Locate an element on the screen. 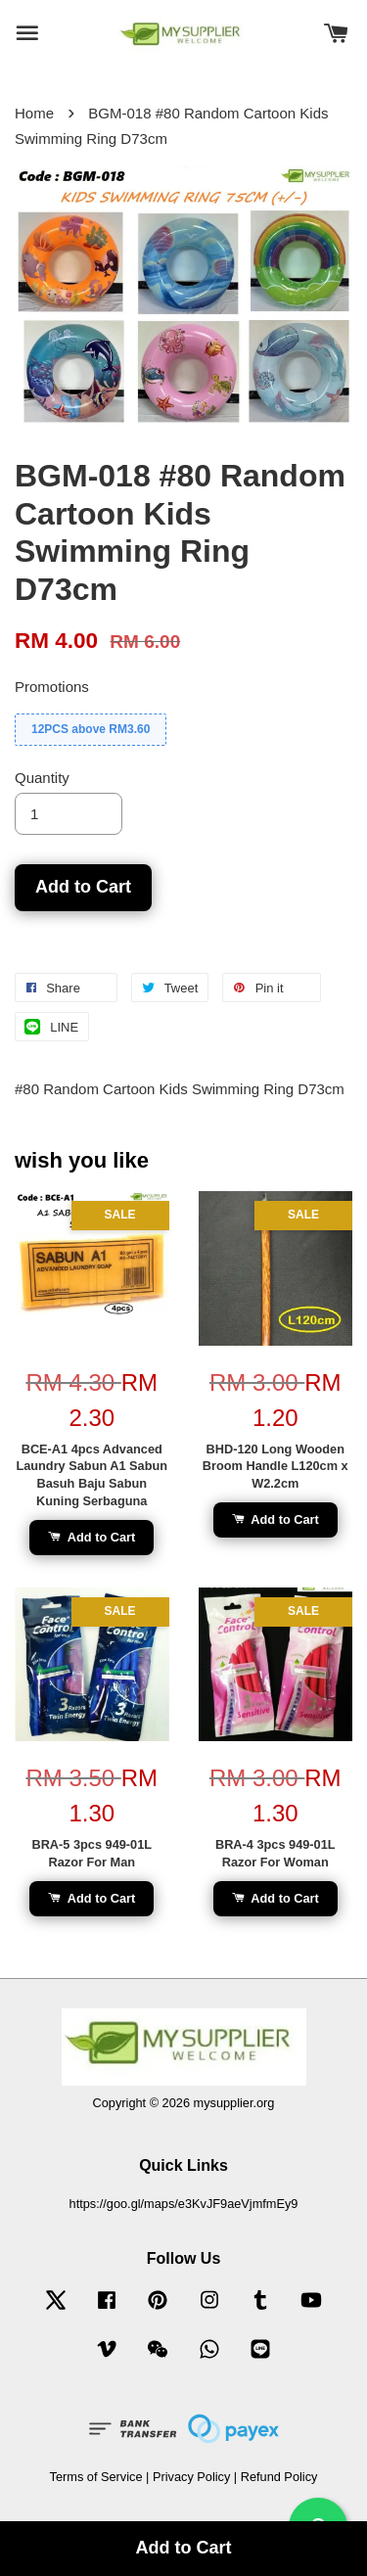  Quantity is located at coordinates (42, 777).